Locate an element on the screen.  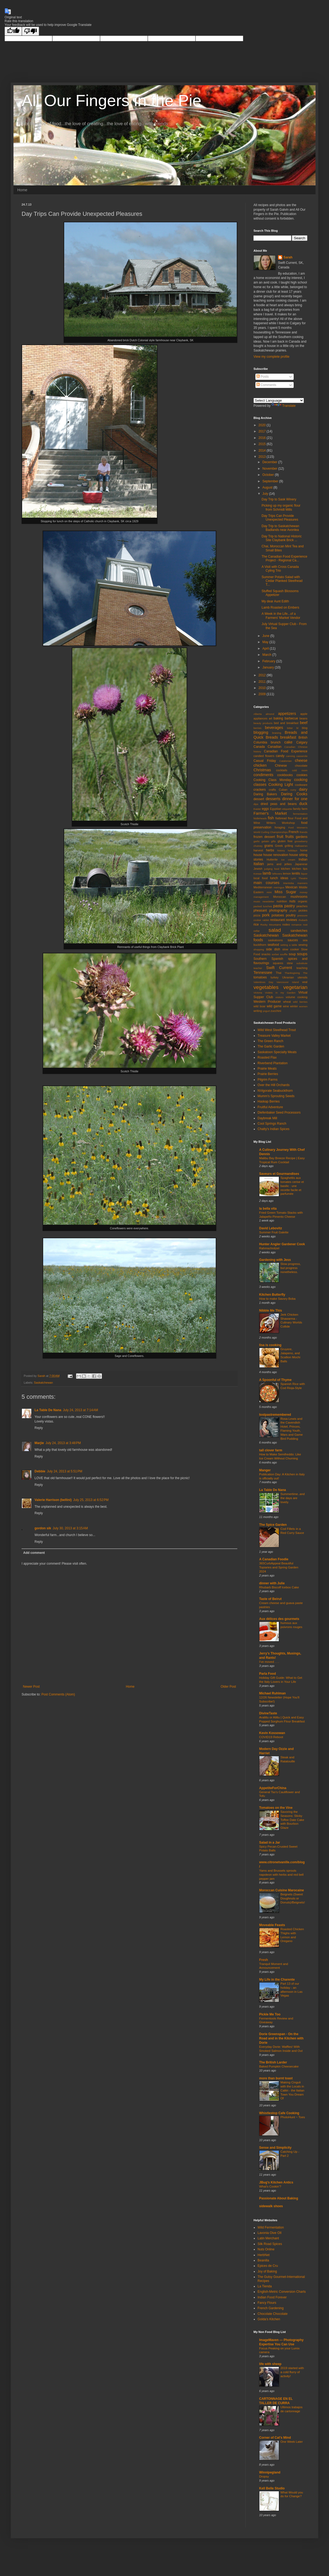
Salad in a Jar is located at coordinates (269, 1842).